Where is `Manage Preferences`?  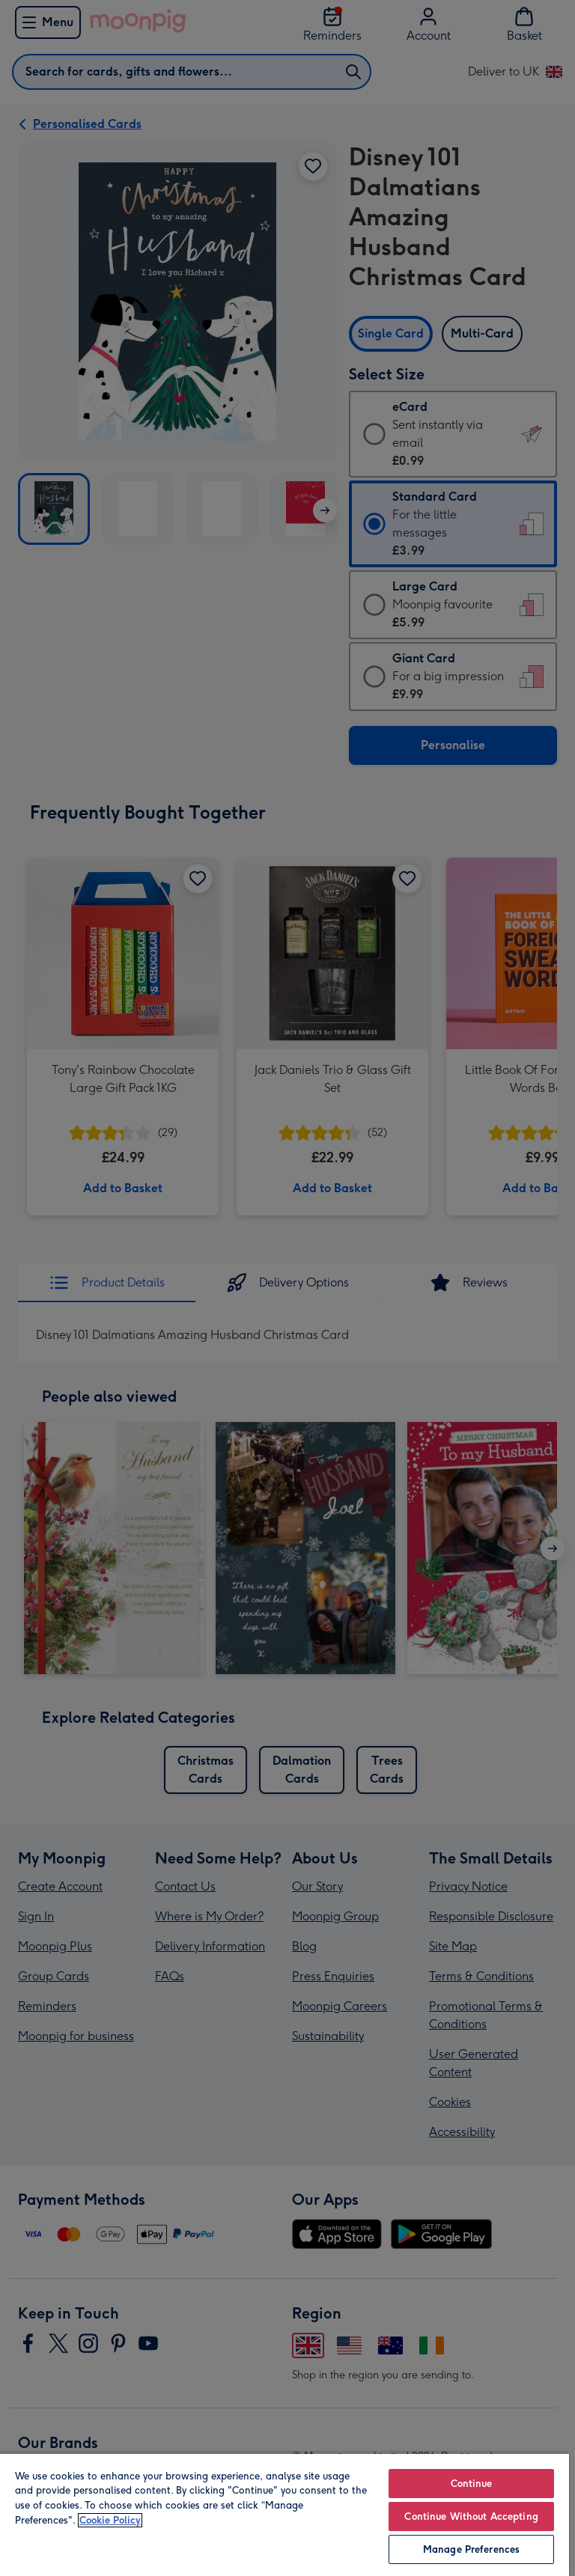 Manage Preferences is located at coordinates (471, 2549).